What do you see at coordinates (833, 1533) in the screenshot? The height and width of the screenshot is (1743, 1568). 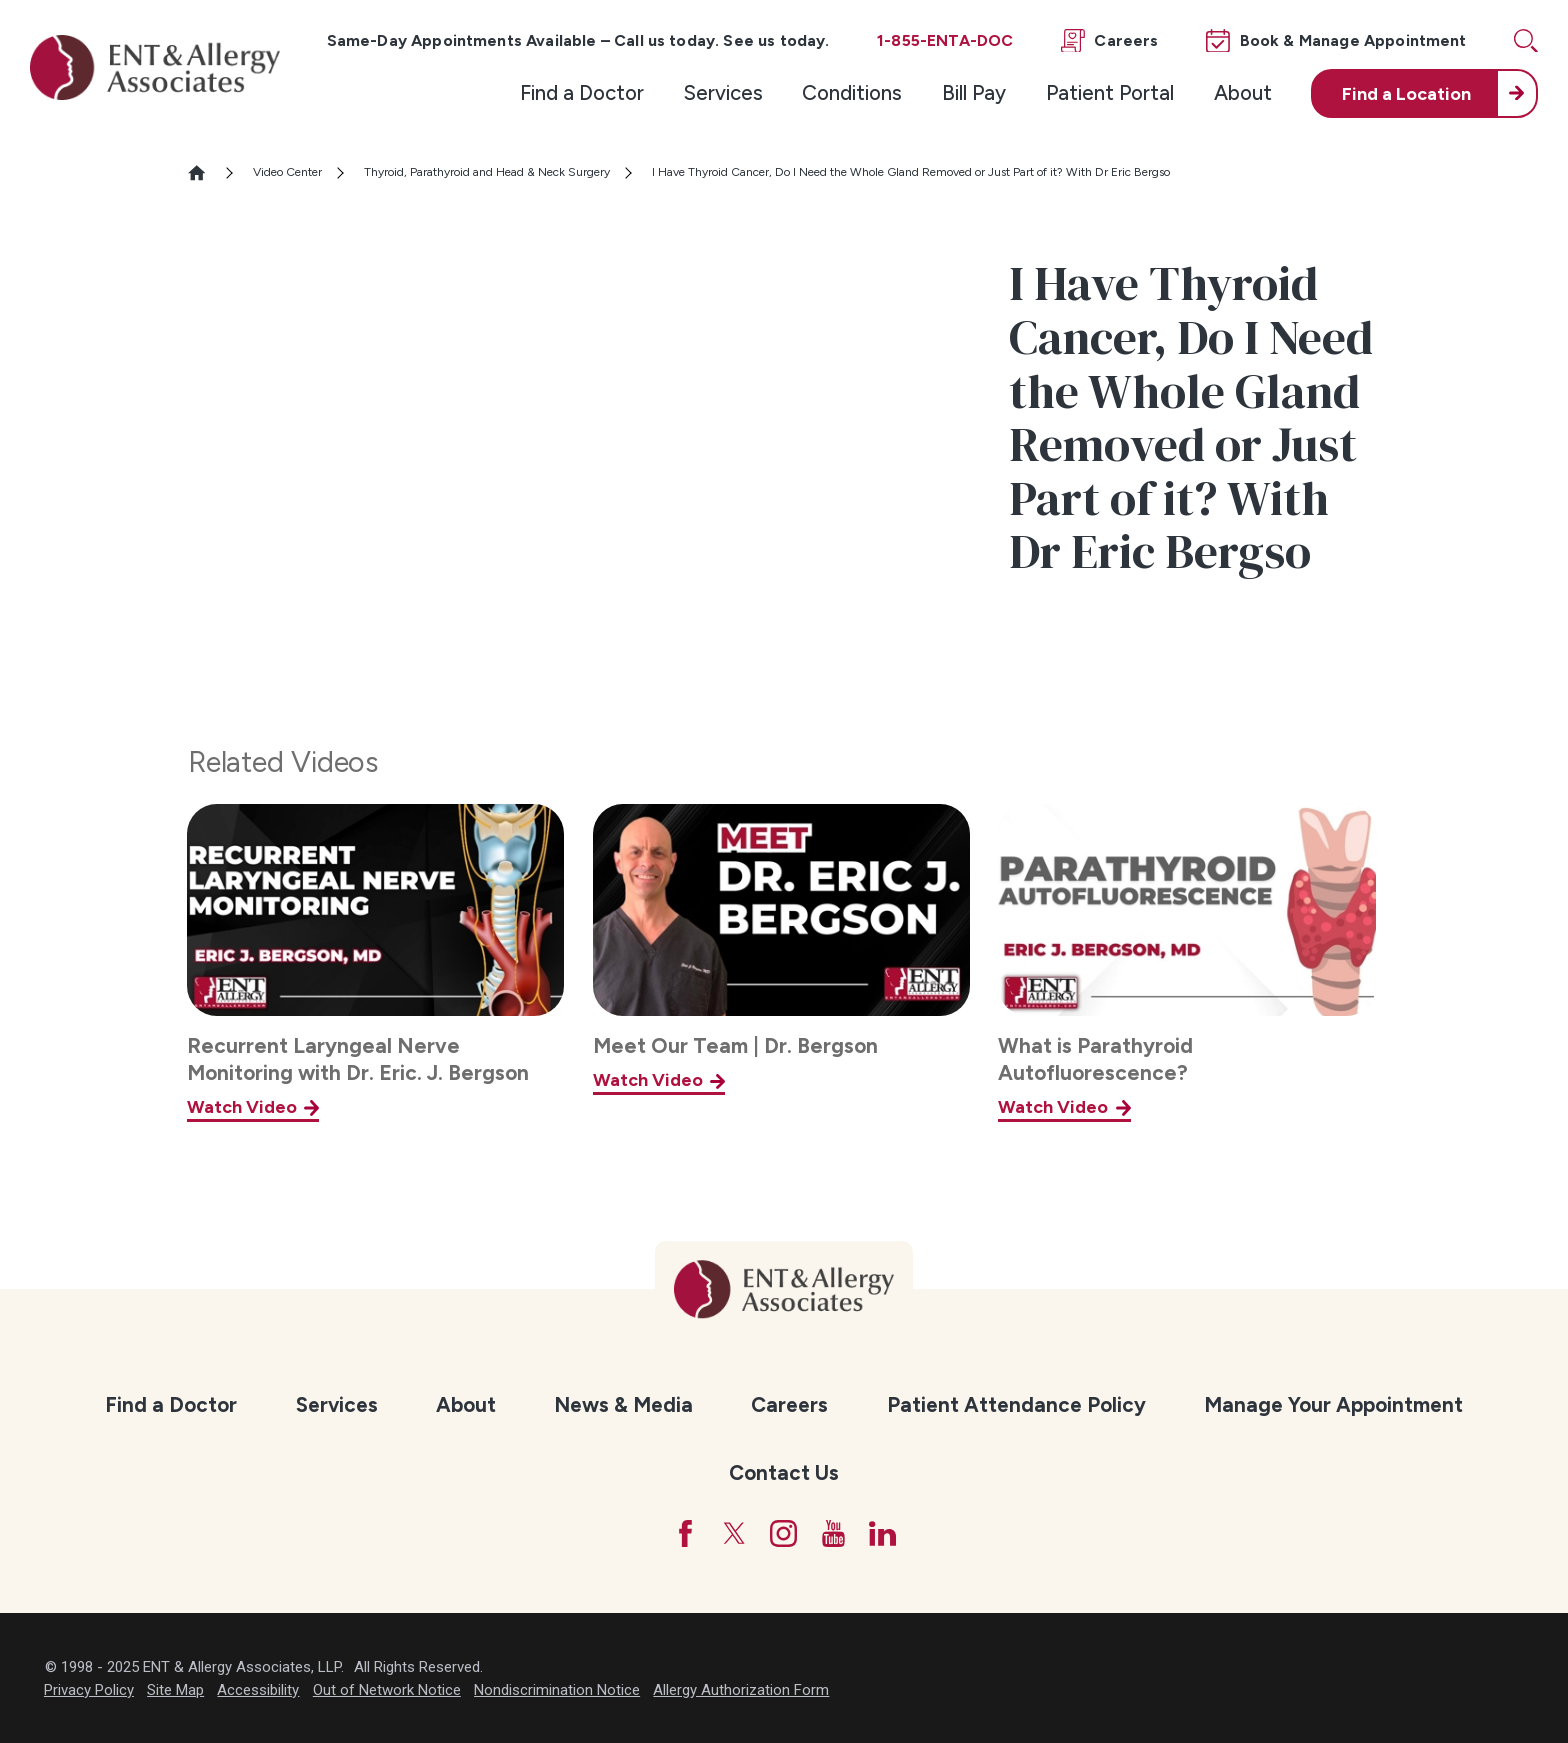 I see `[YouTube]` at bounding box center [833, 1533].